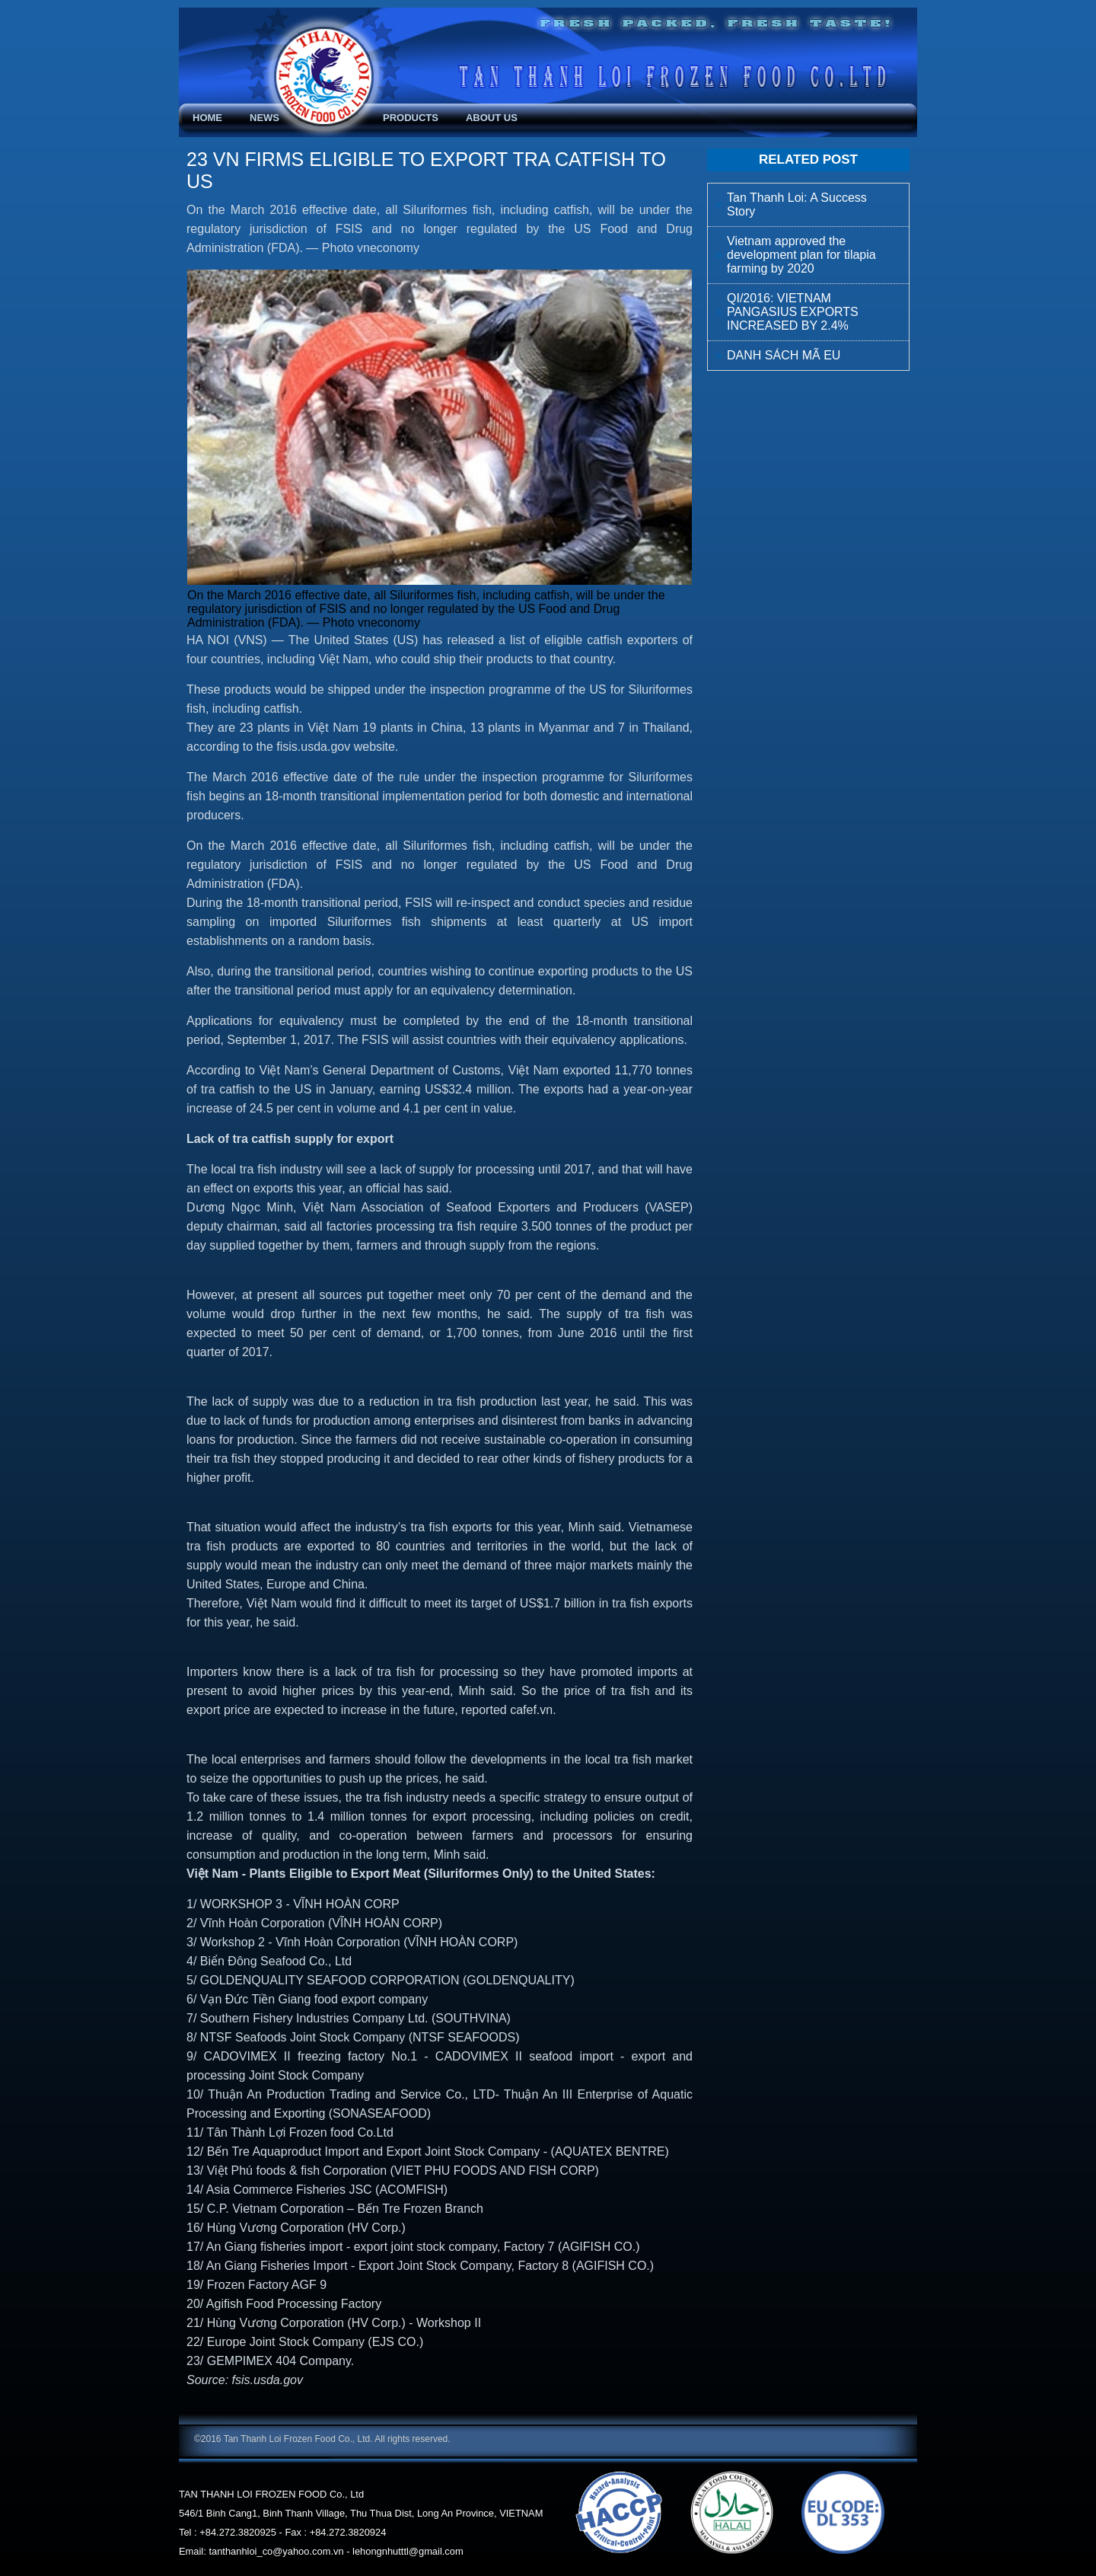  Describe the element at coordinates (801, 255) in the screenshot. I see `Vietnam approved the development plan for tilapia farming by 2020` at that location.